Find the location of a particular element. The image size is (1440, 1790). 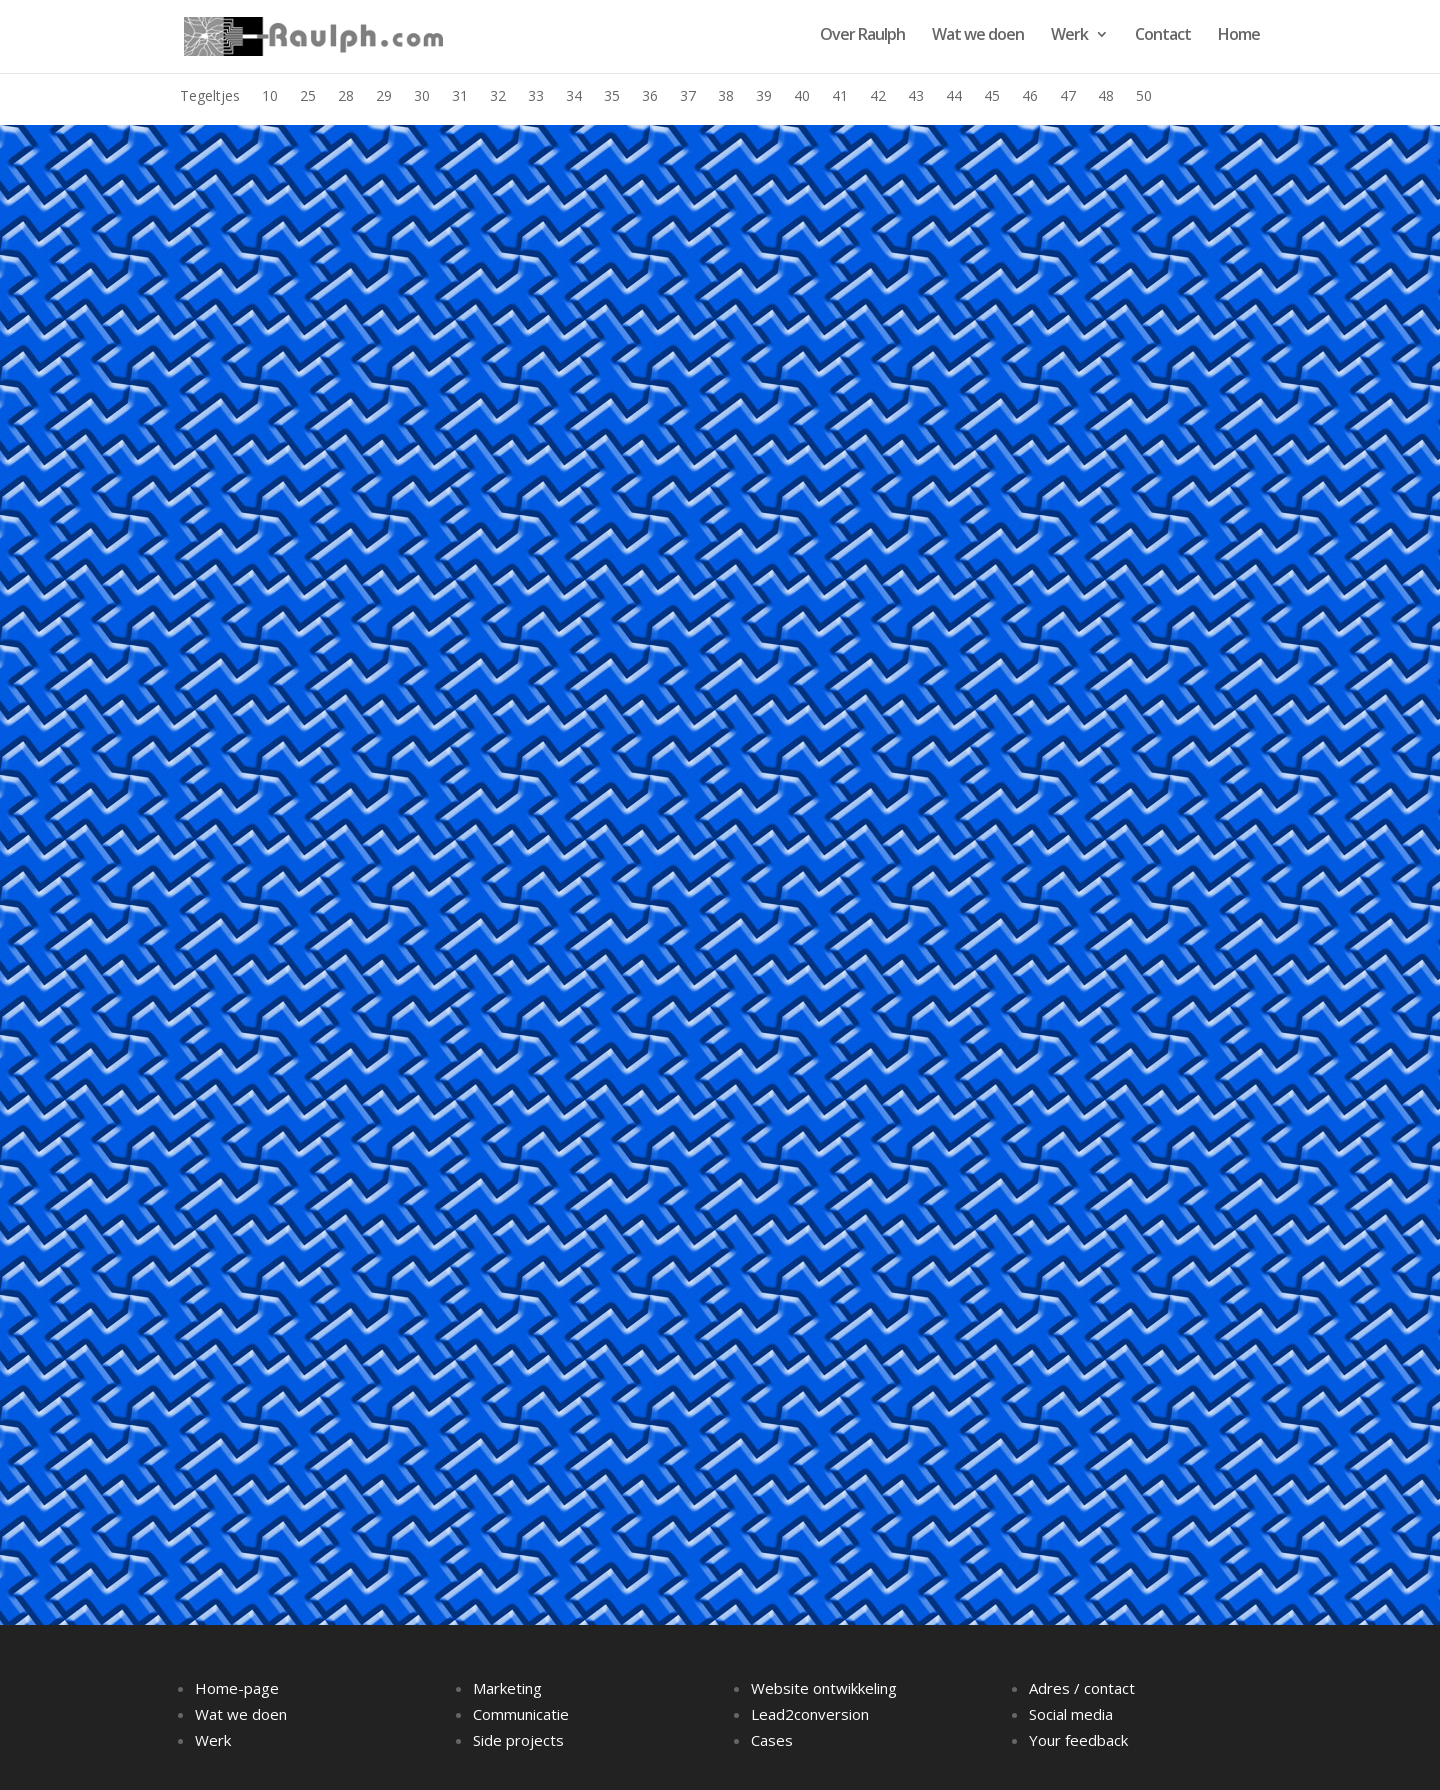

36 is located at coordinates (650, 97).